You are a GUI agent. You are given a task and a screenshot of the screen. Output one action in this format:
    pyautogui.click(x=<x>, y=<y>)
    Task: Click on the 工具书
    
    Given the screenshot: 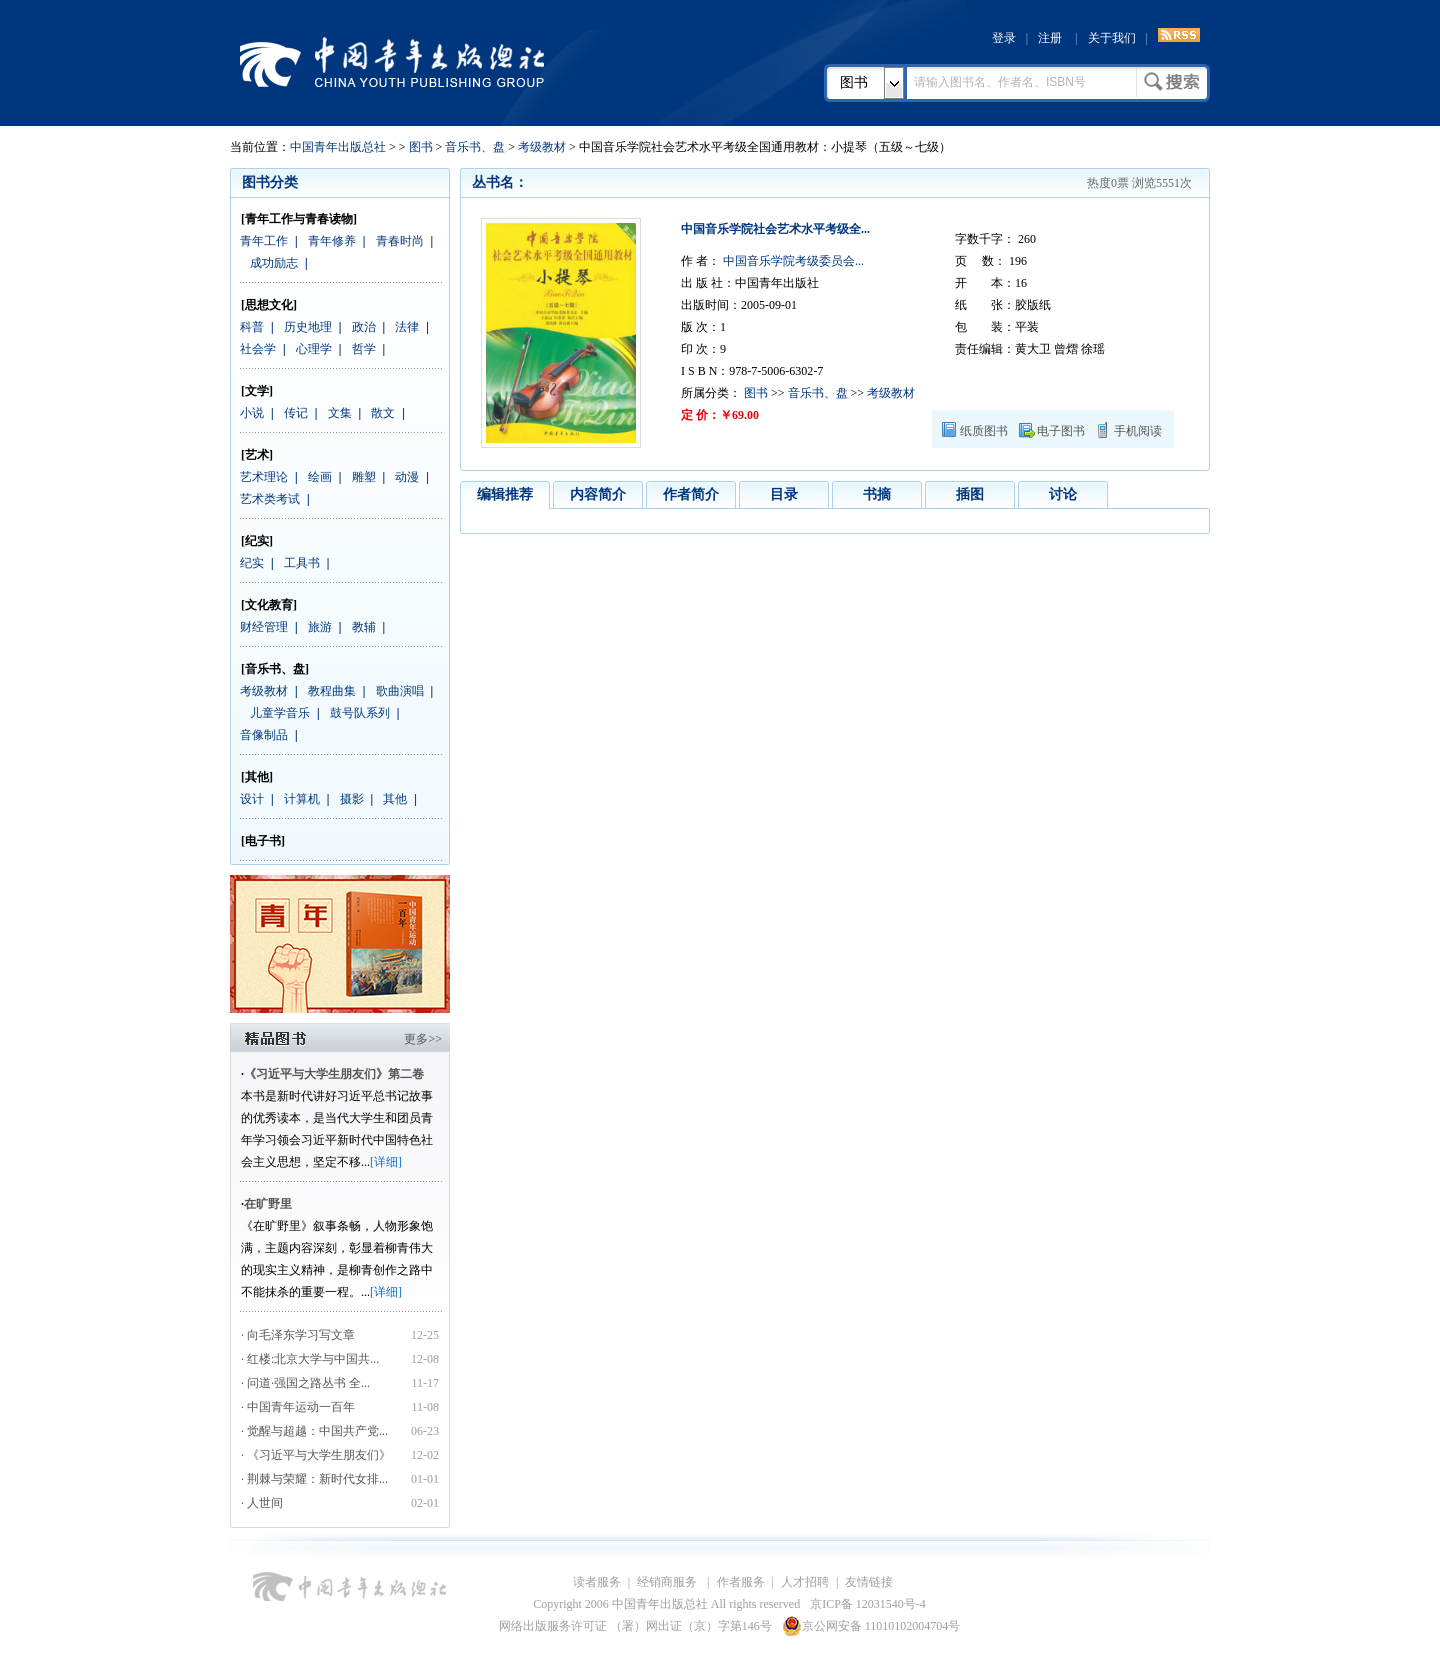 What is the action you would take?
    pyautogui.click(x=302, y=563)
    